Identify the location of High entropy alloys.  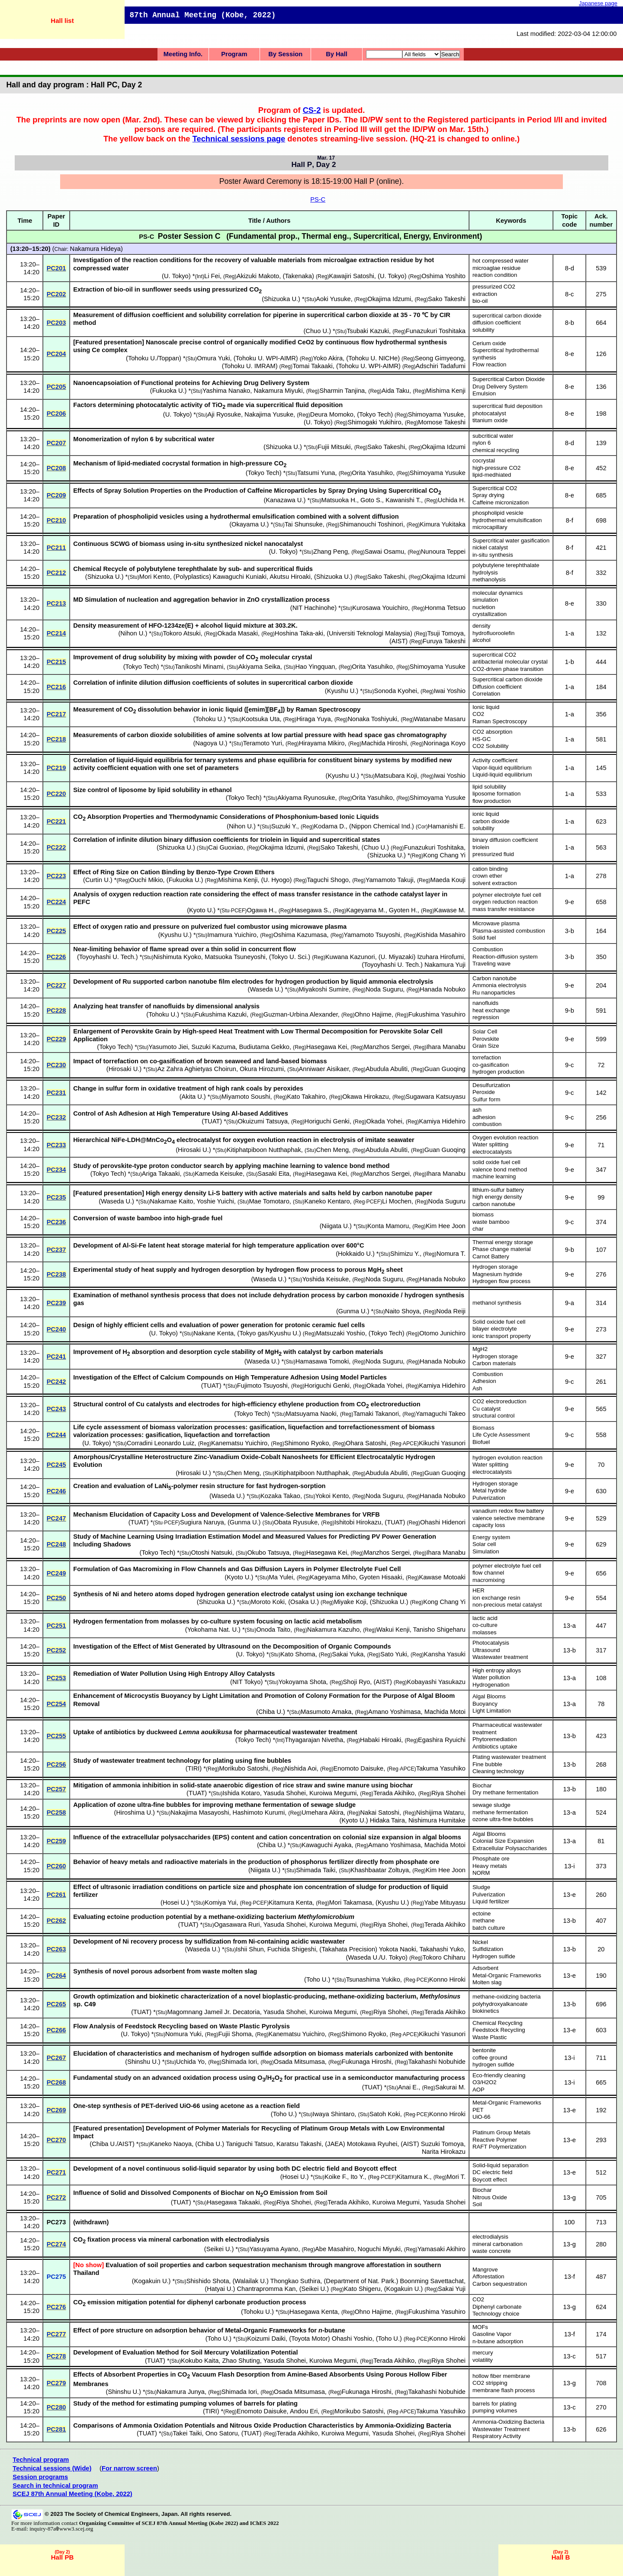
(496, 1670).